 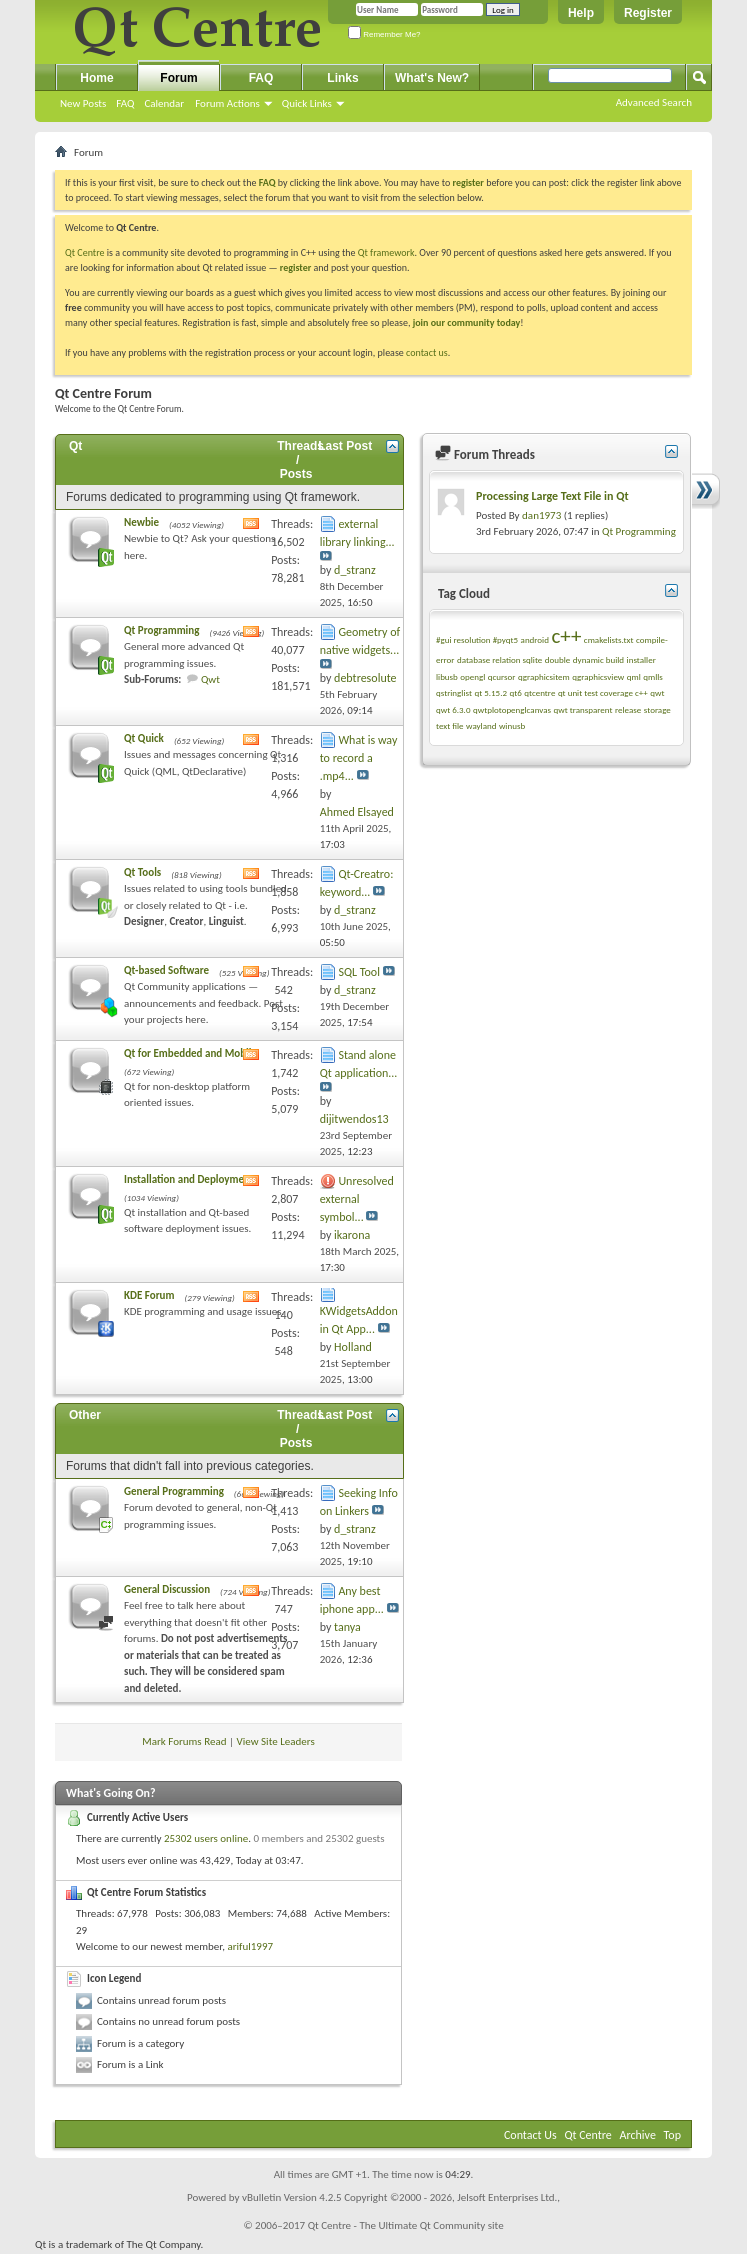 What do you see at coordinates (598, 676) in the screenshot?
I see `qgraphicsview` at bounding box center [598, 676].